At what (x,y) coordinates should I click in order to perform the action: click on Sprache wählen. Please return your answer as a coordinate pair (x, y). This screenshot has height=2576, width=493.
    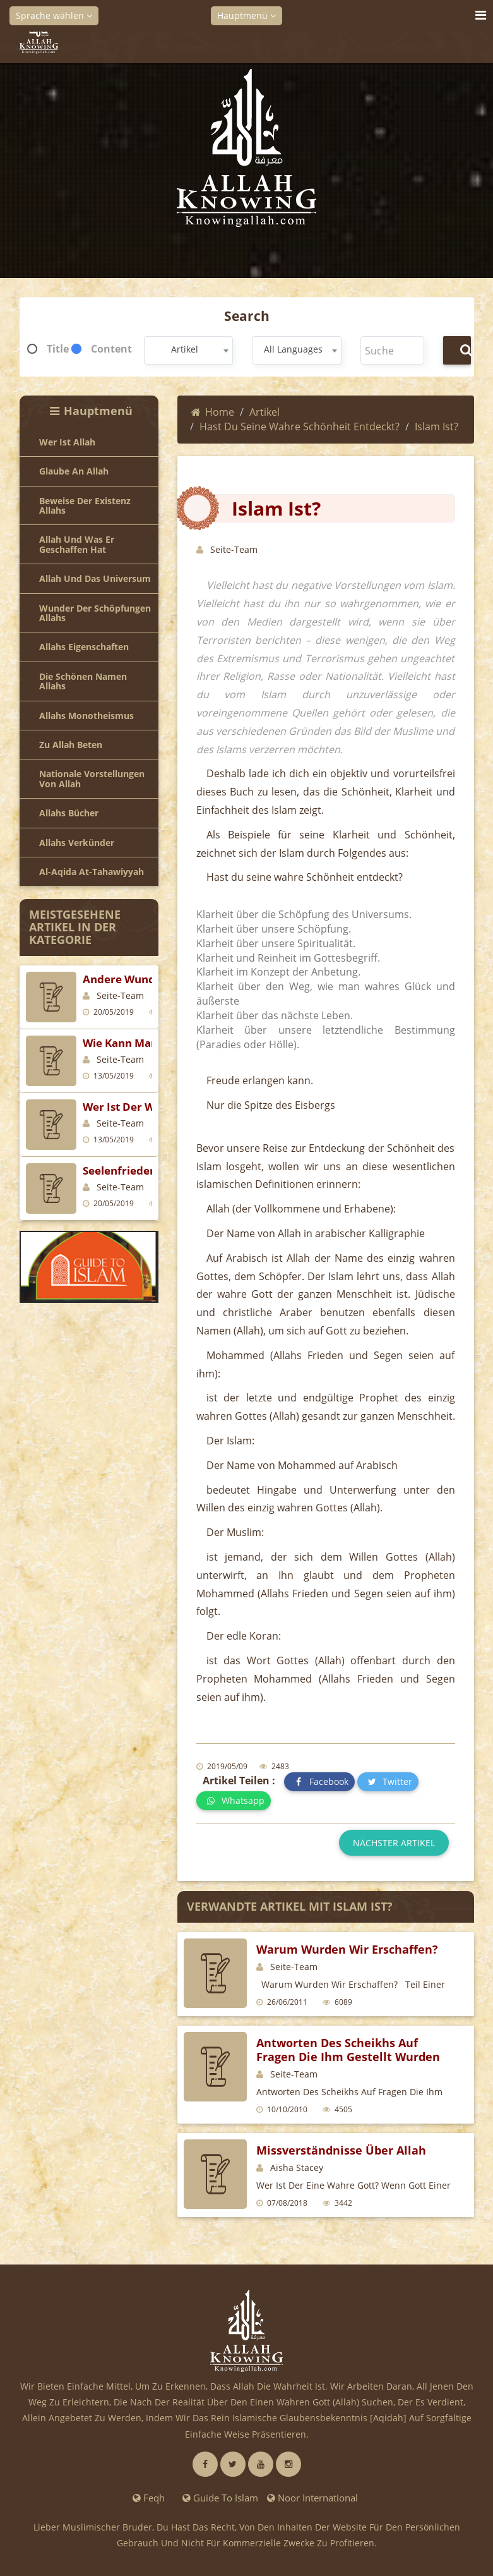
    Looking at the image, I should click on (54, 15).